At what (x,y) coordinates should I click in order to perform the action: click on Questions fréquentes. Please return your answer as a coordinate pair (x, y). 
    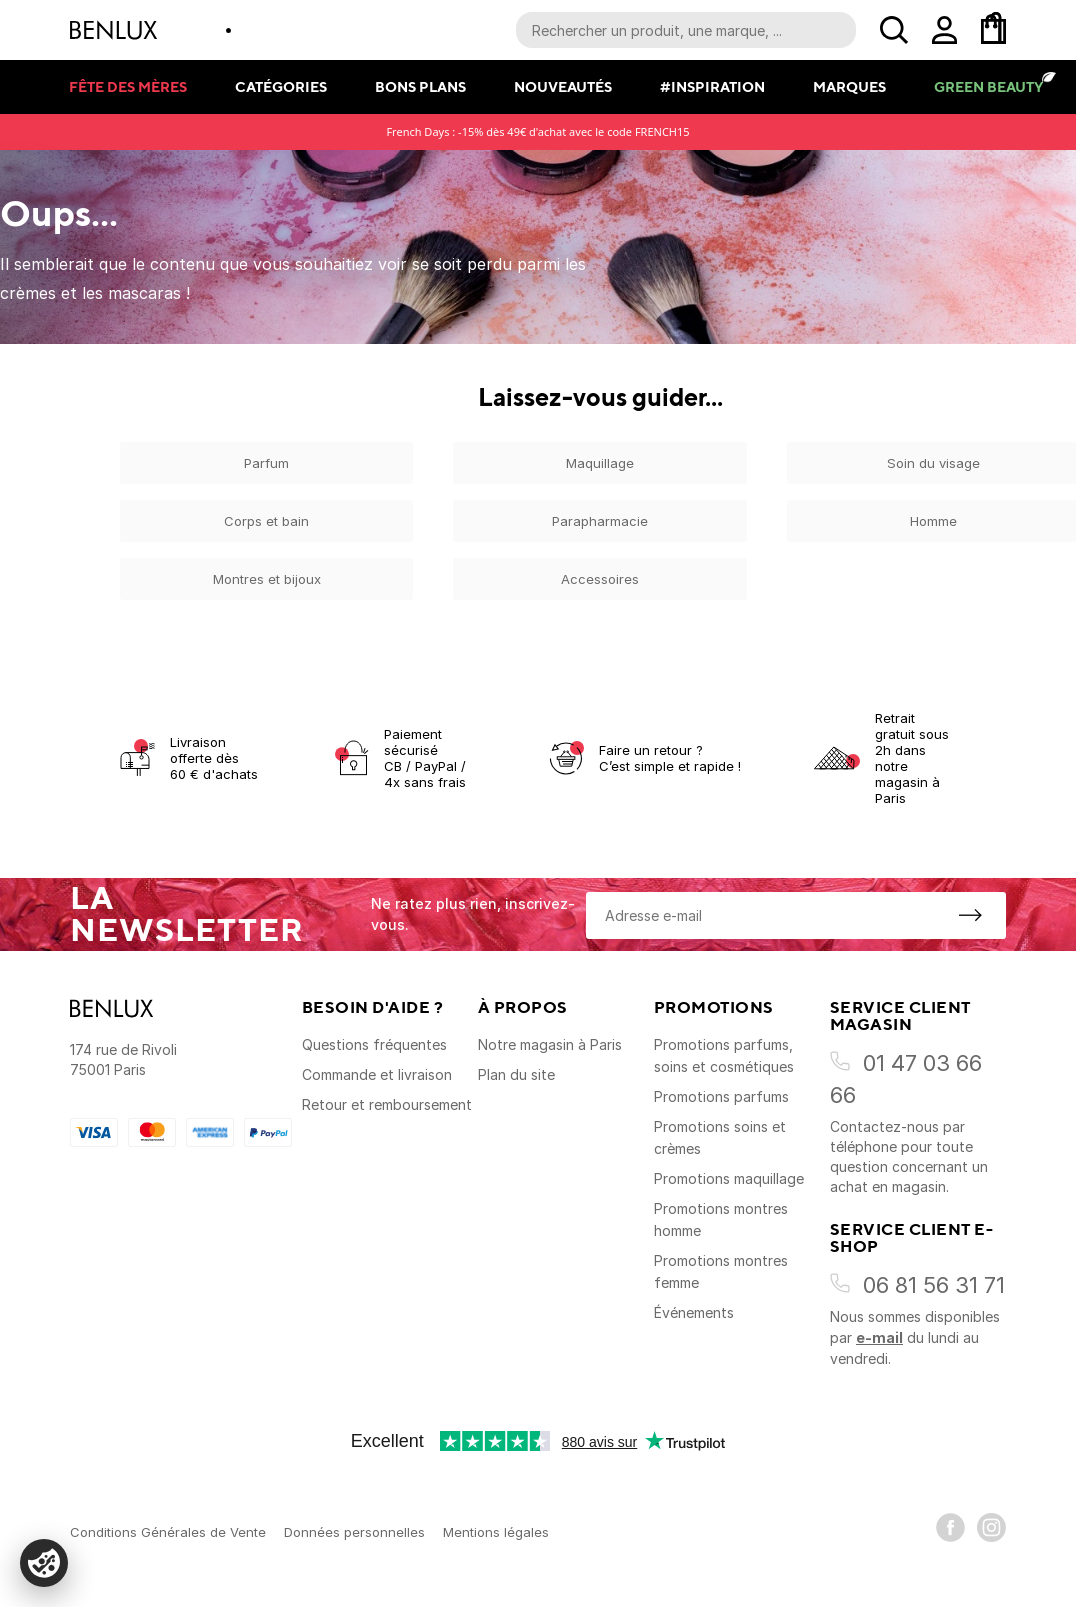
    Looking at the image, I should click on (374, 1044).